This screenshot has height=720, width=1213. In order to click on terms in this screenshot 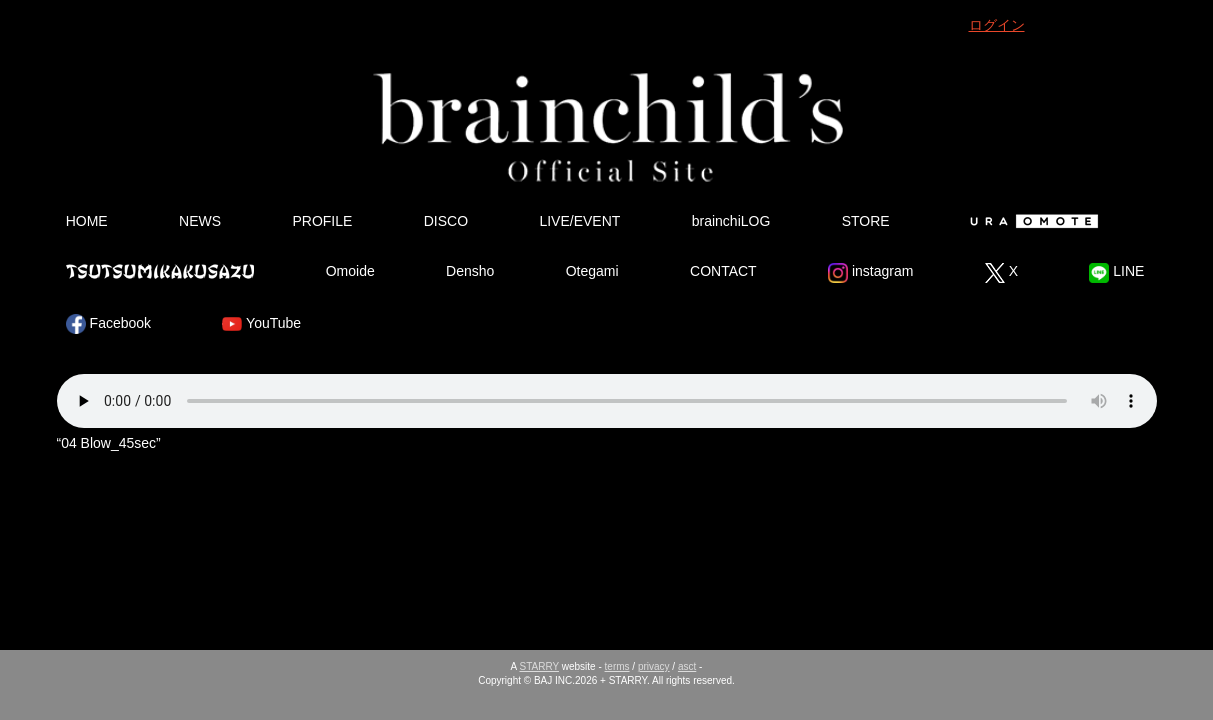, I will do `click(617, 666)`.